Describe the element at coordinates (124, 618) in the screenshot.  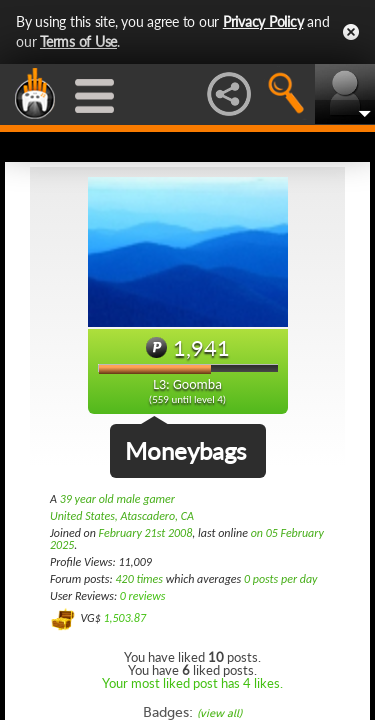
I see `1,503.87` at that location.